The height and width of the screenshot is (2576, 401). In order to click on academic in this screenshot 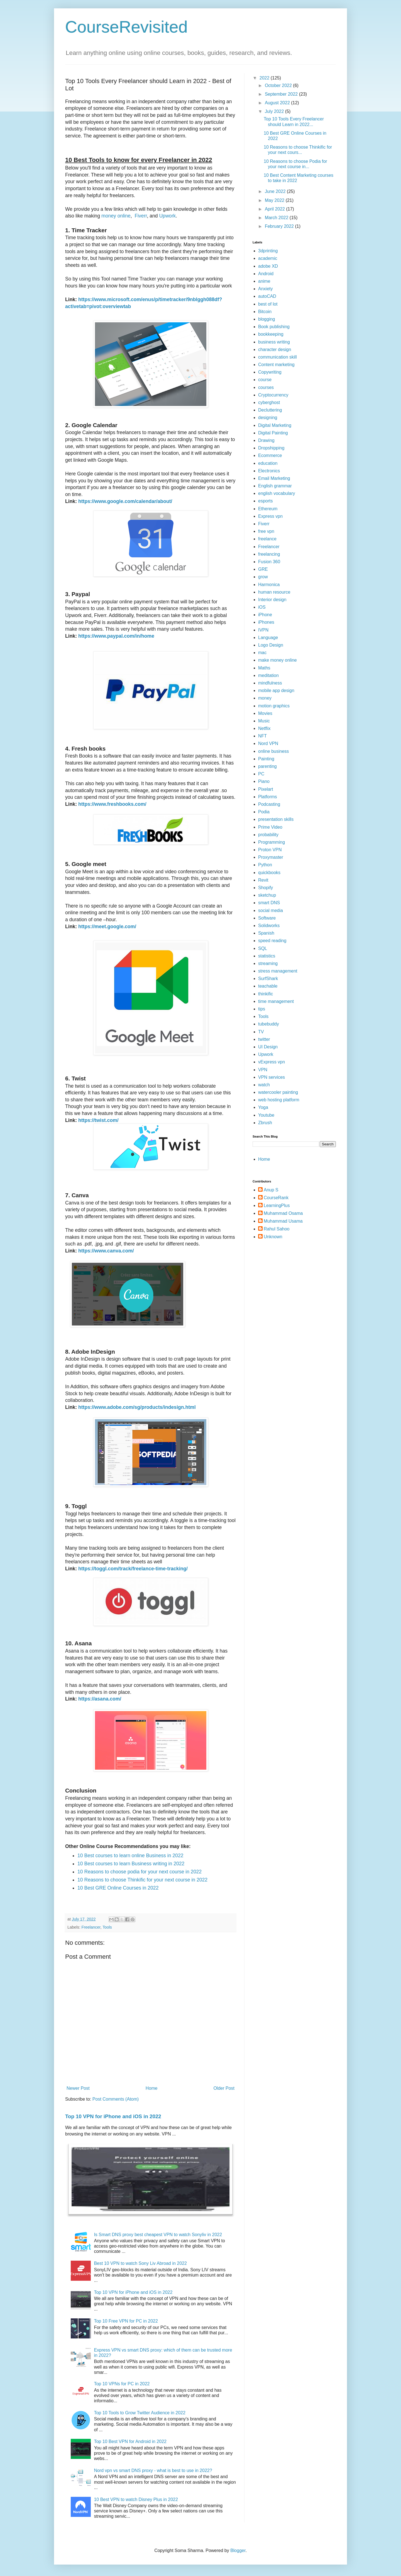, I will do `click(267, 258)`.